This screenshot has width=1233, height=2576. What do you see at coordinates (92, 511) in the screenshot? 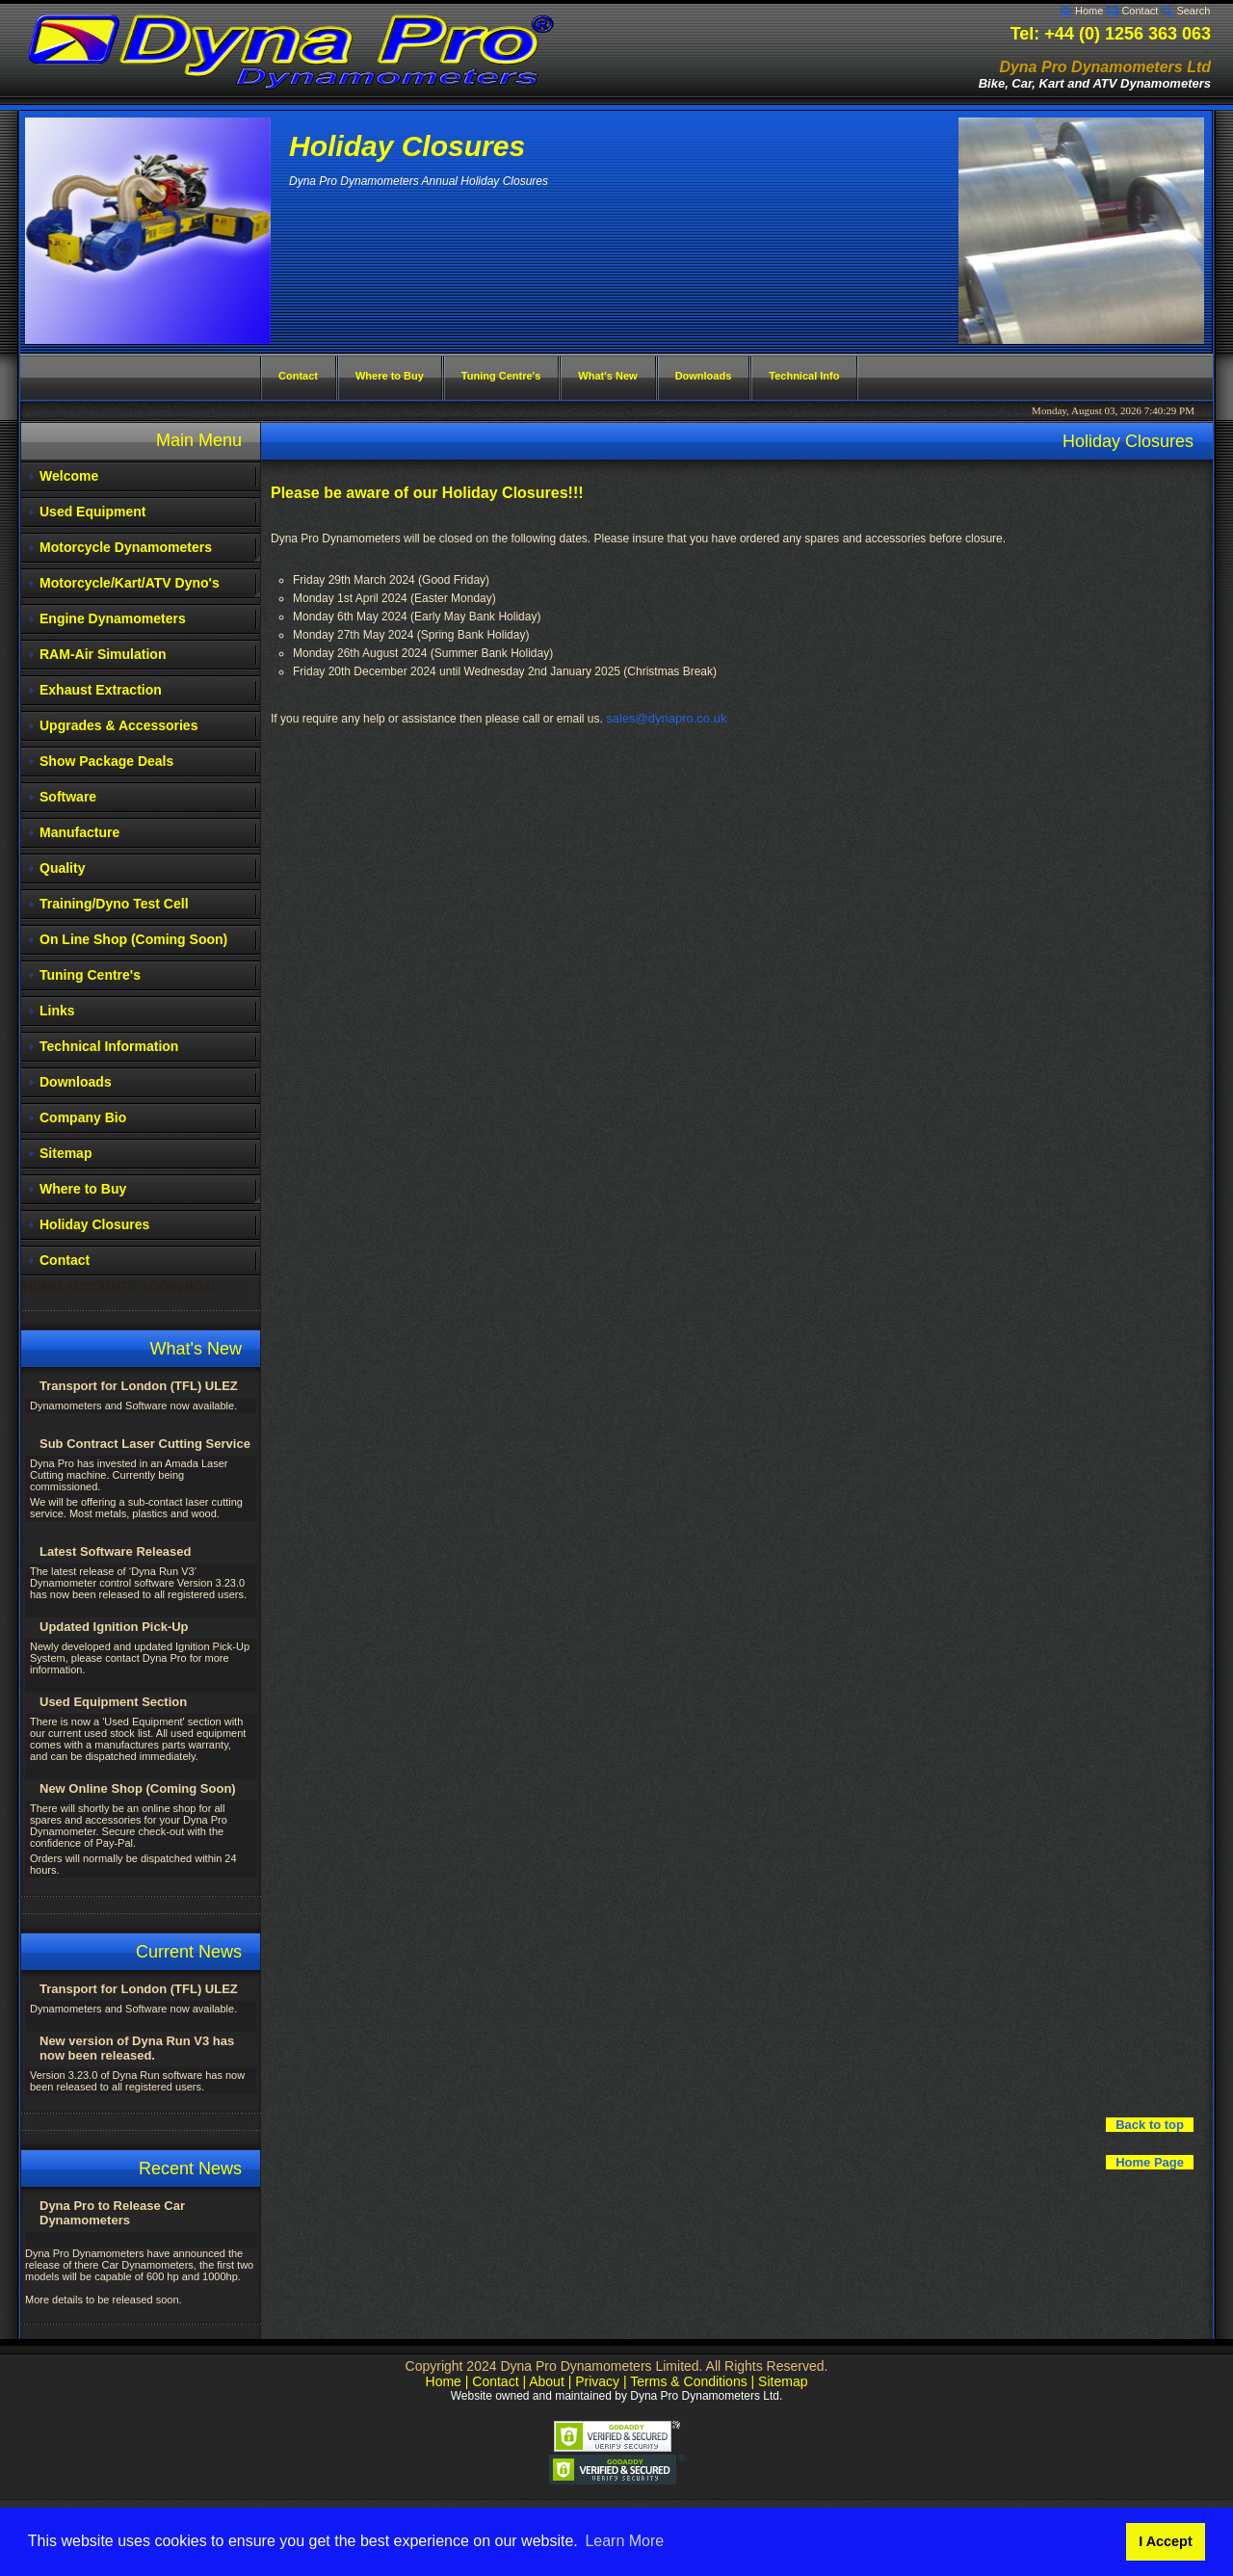
I see `Used Equipment` at bounding box center [92, 511].